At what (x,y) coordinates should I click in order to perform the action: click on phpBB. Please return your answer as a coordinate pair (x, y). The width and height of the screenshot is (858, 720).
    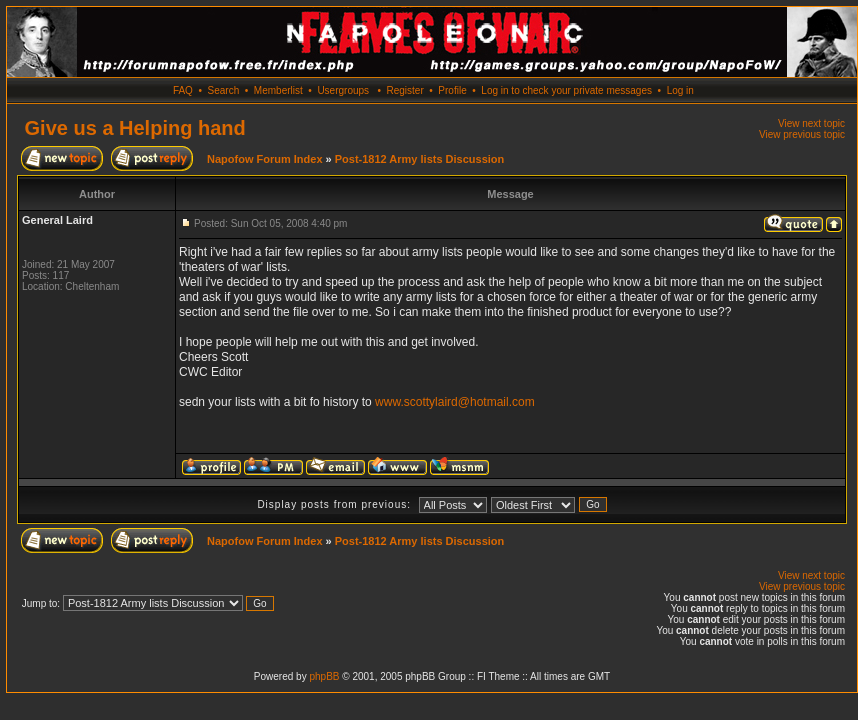
    Looking at the image, I should click on (324, 676).